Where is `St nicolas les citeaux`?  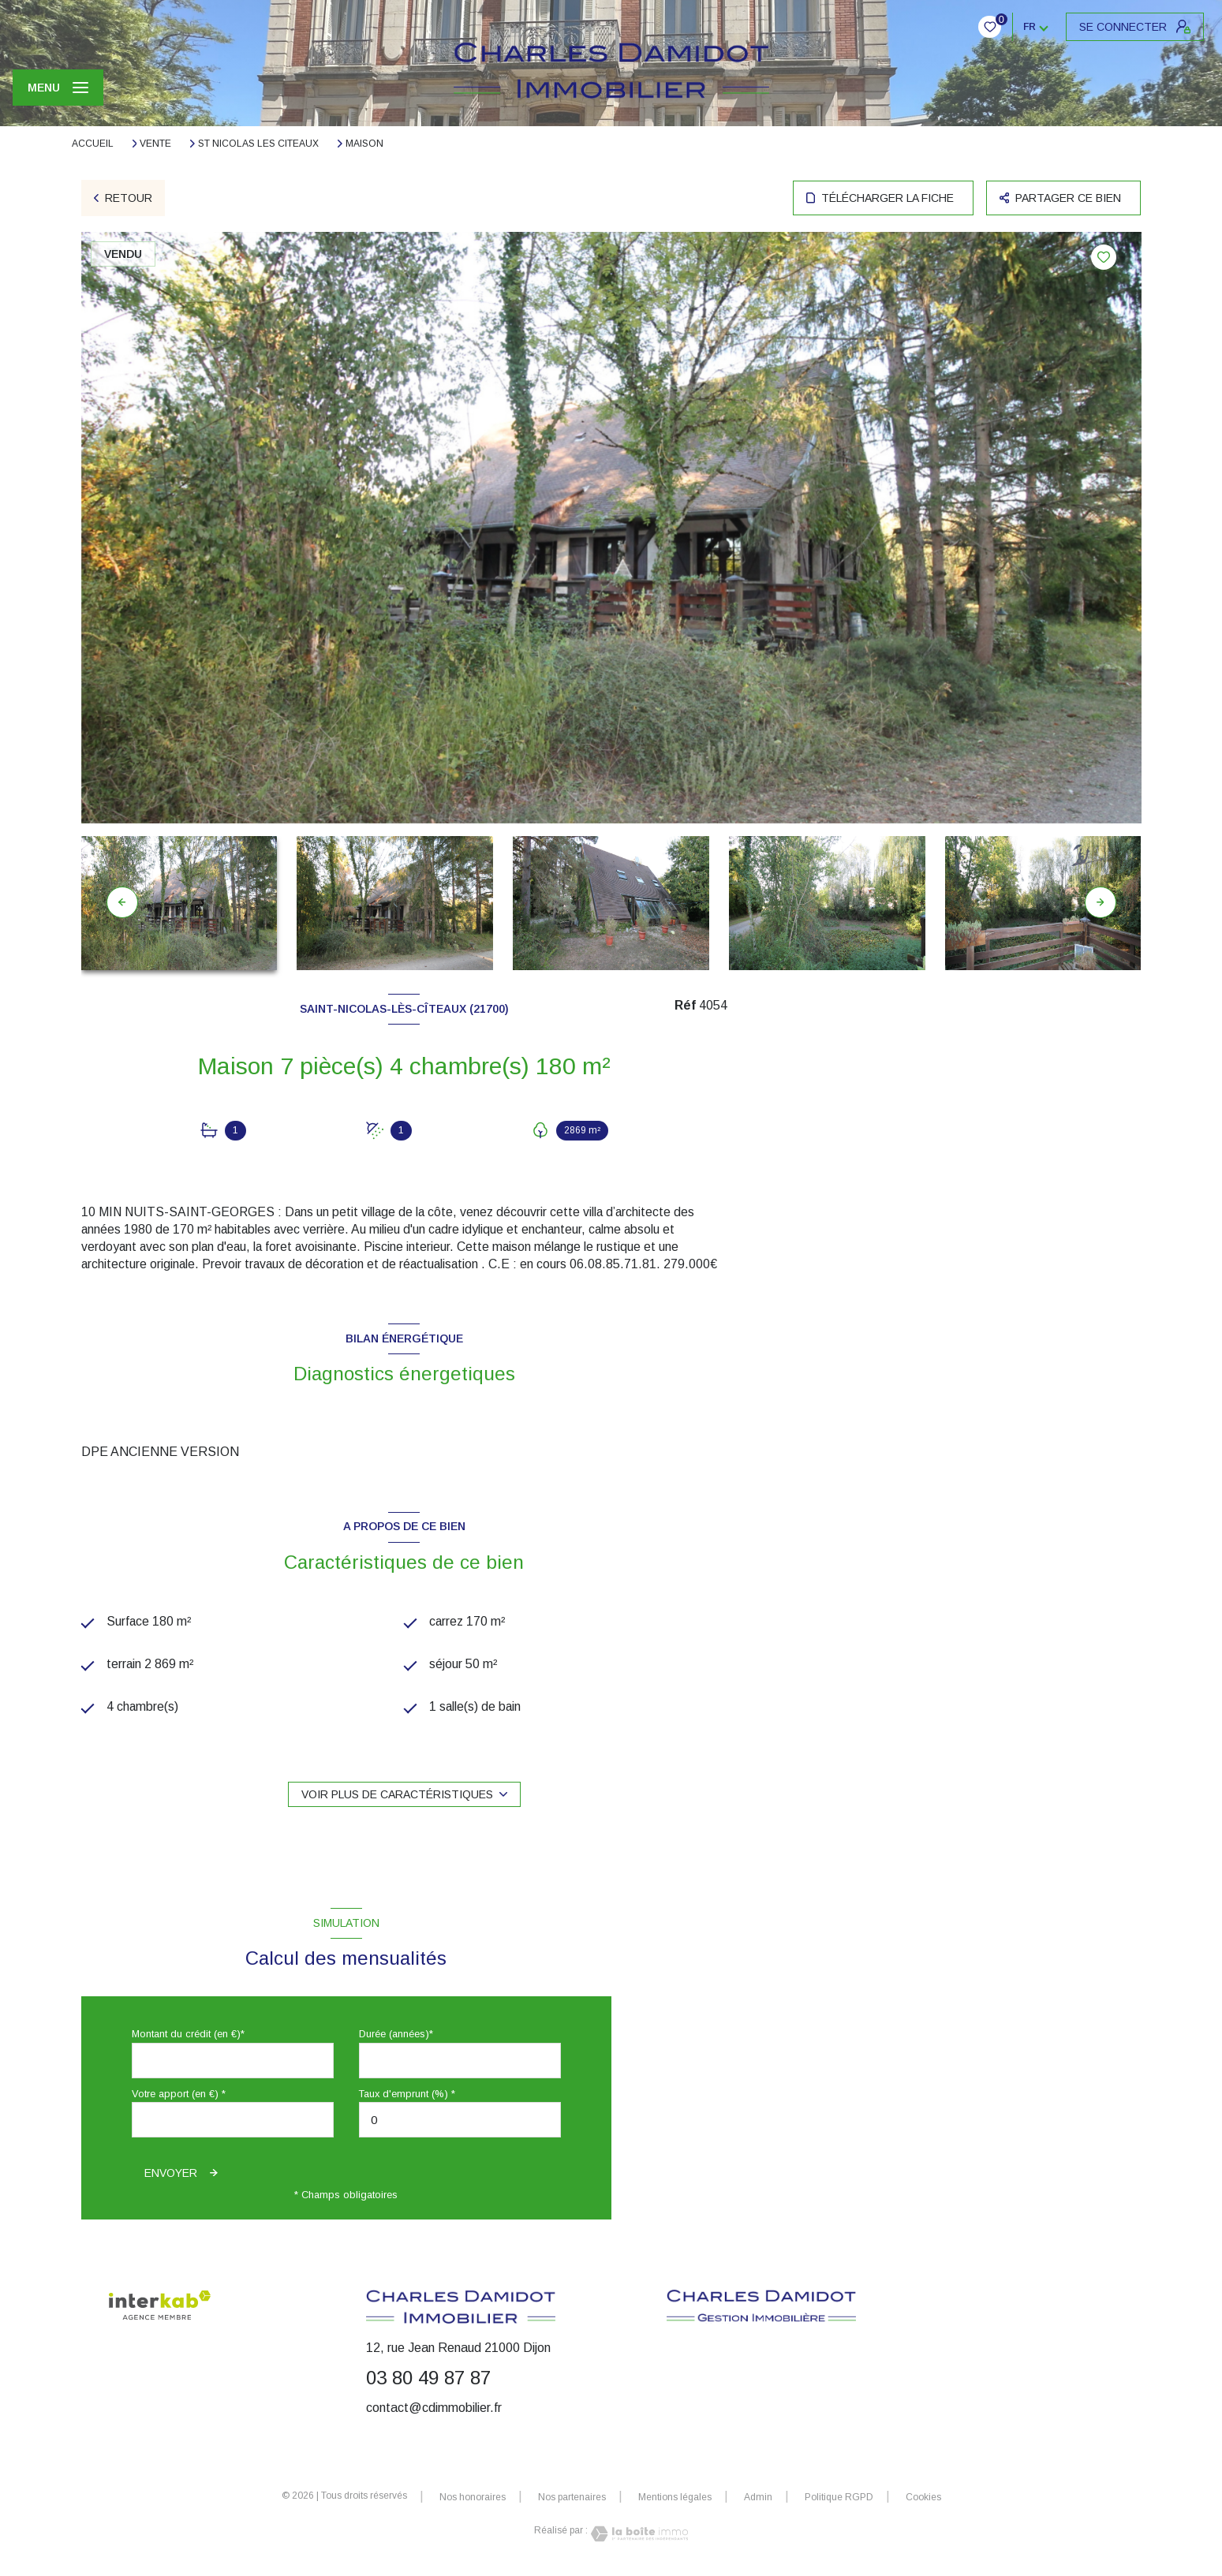 St nicolas les citeaux is located at coordinates (258, 143).